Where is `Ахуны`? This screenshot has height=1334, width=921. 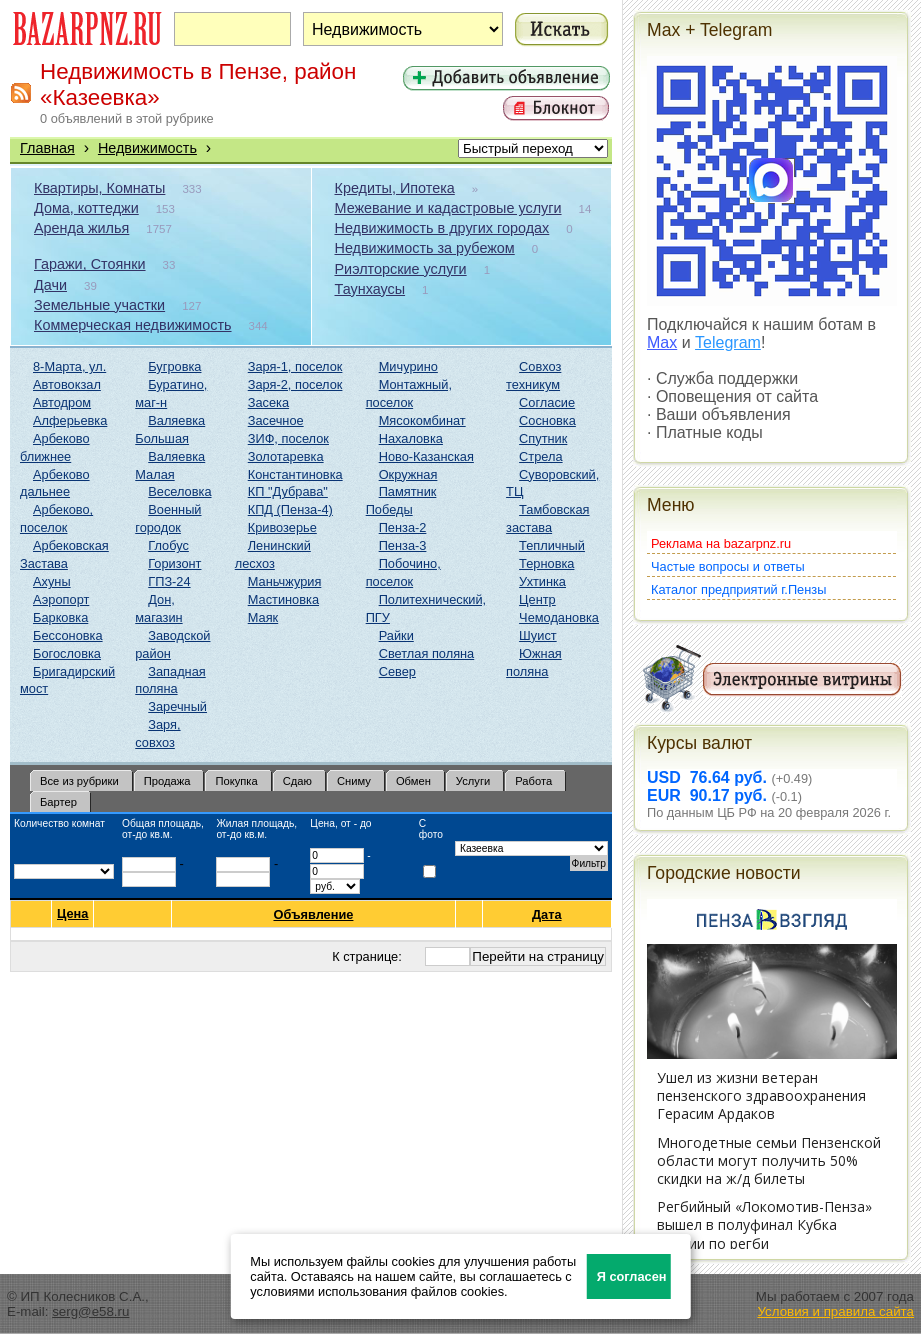 Ахуны is located at coordinates (52, 581).